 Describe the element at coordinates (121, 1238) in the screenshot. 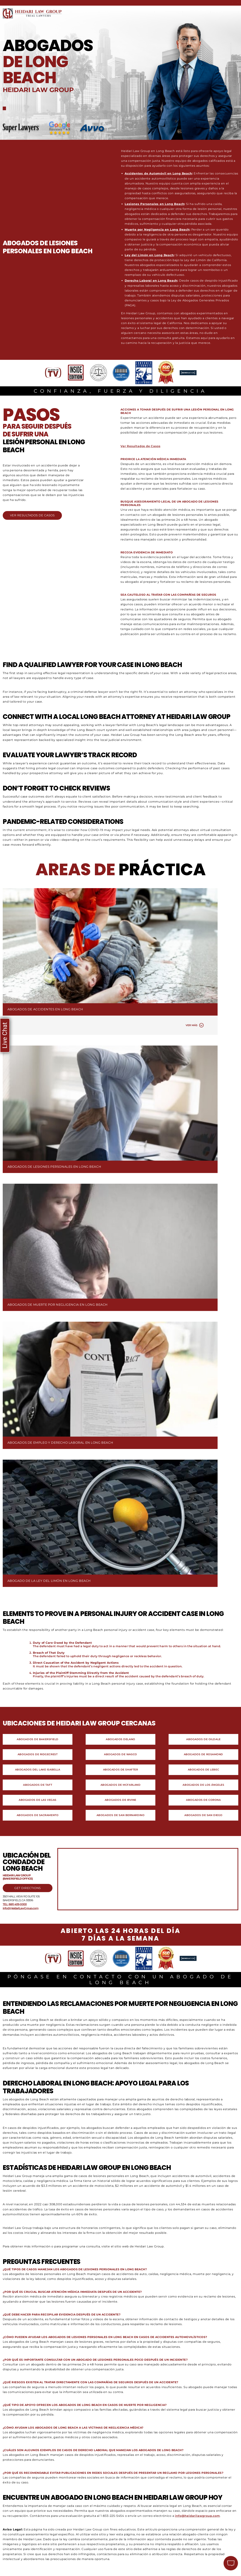

I see `ABOGADOS DE SAN BERNARDINO` at that location.